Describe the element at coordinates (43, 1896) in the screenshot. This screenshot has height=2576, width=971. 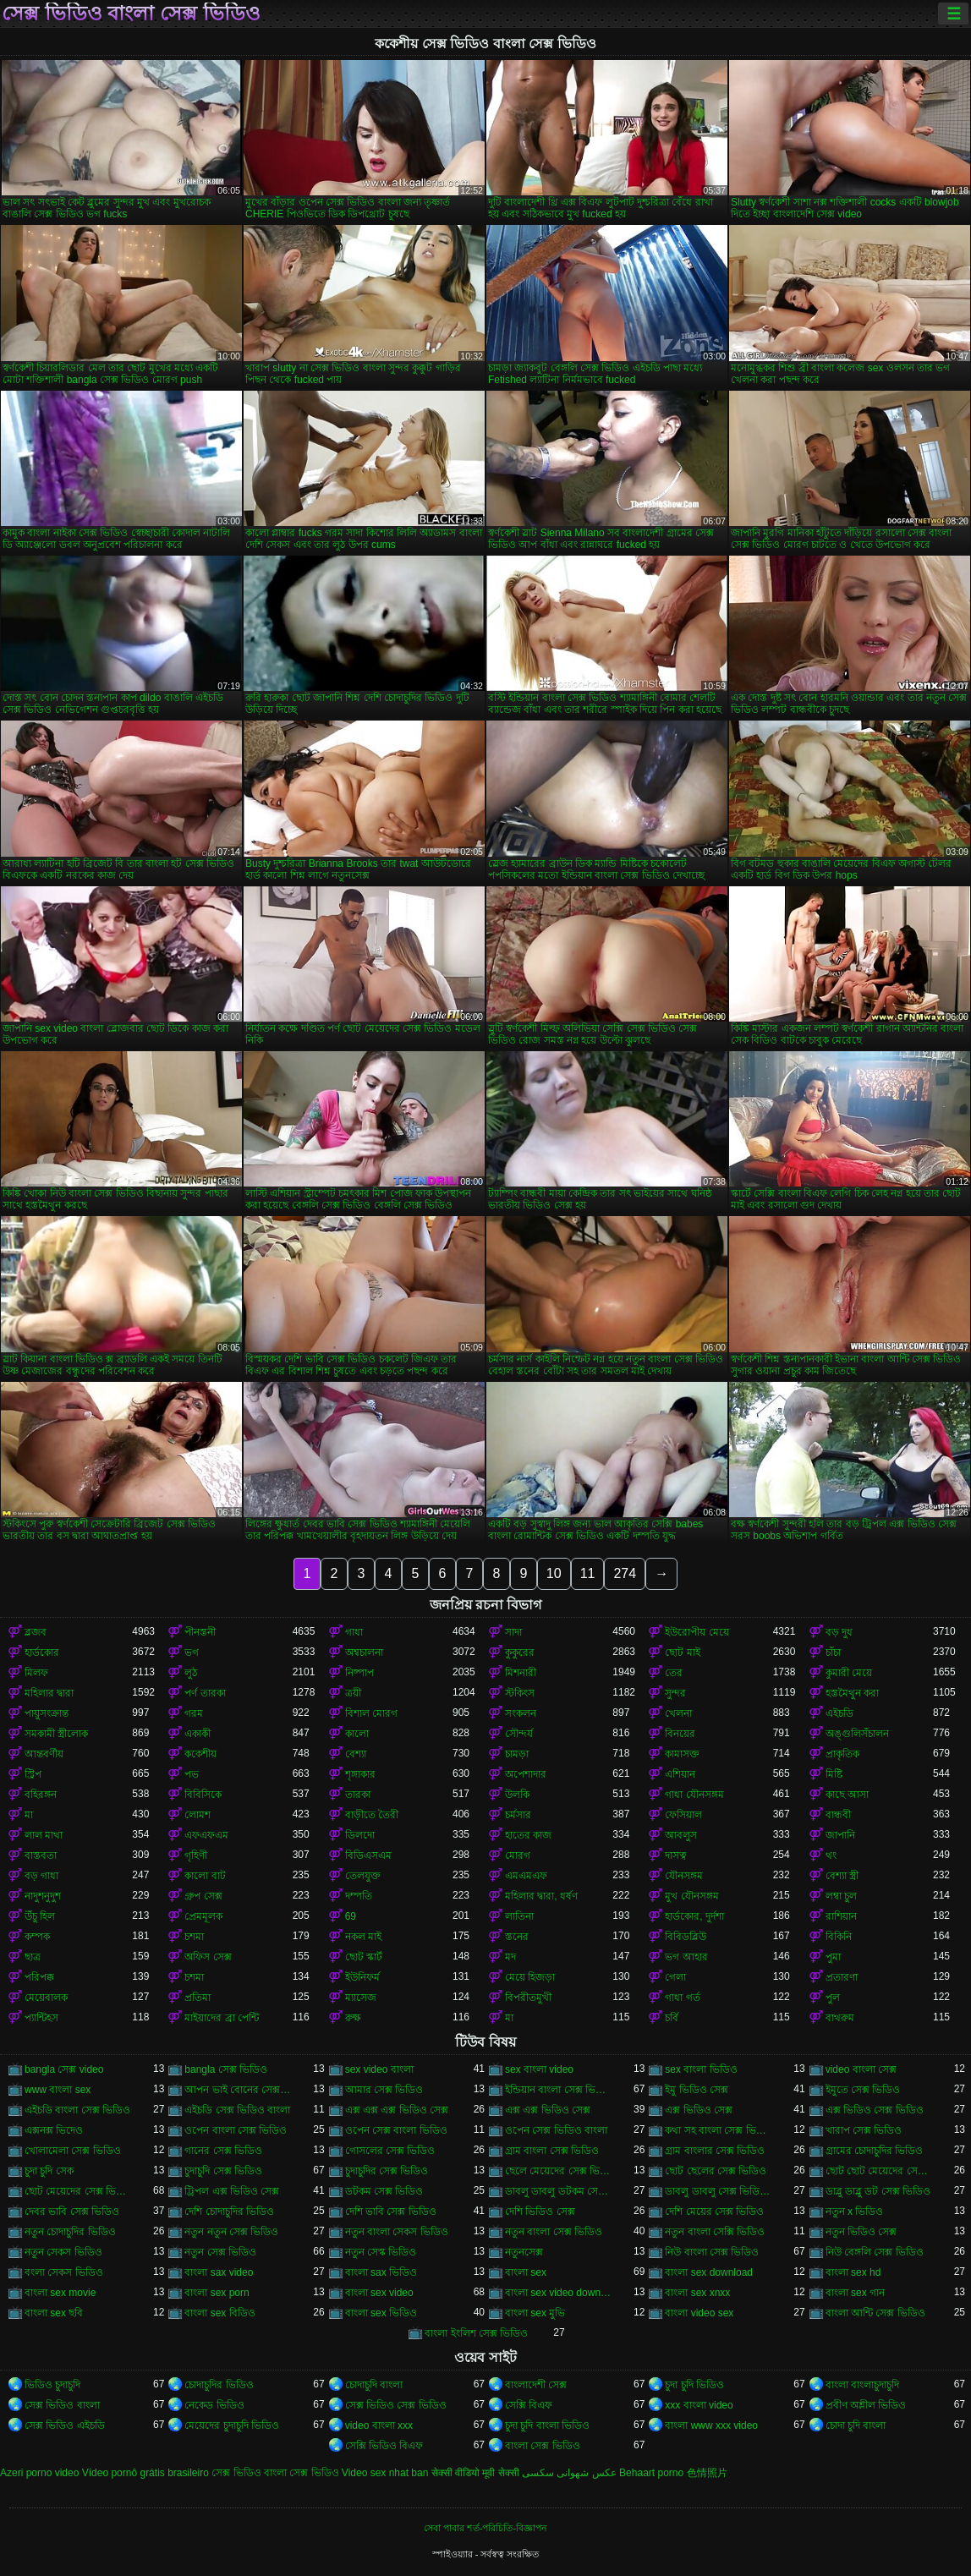
I see `নাদুশনুদুশ` at that location.